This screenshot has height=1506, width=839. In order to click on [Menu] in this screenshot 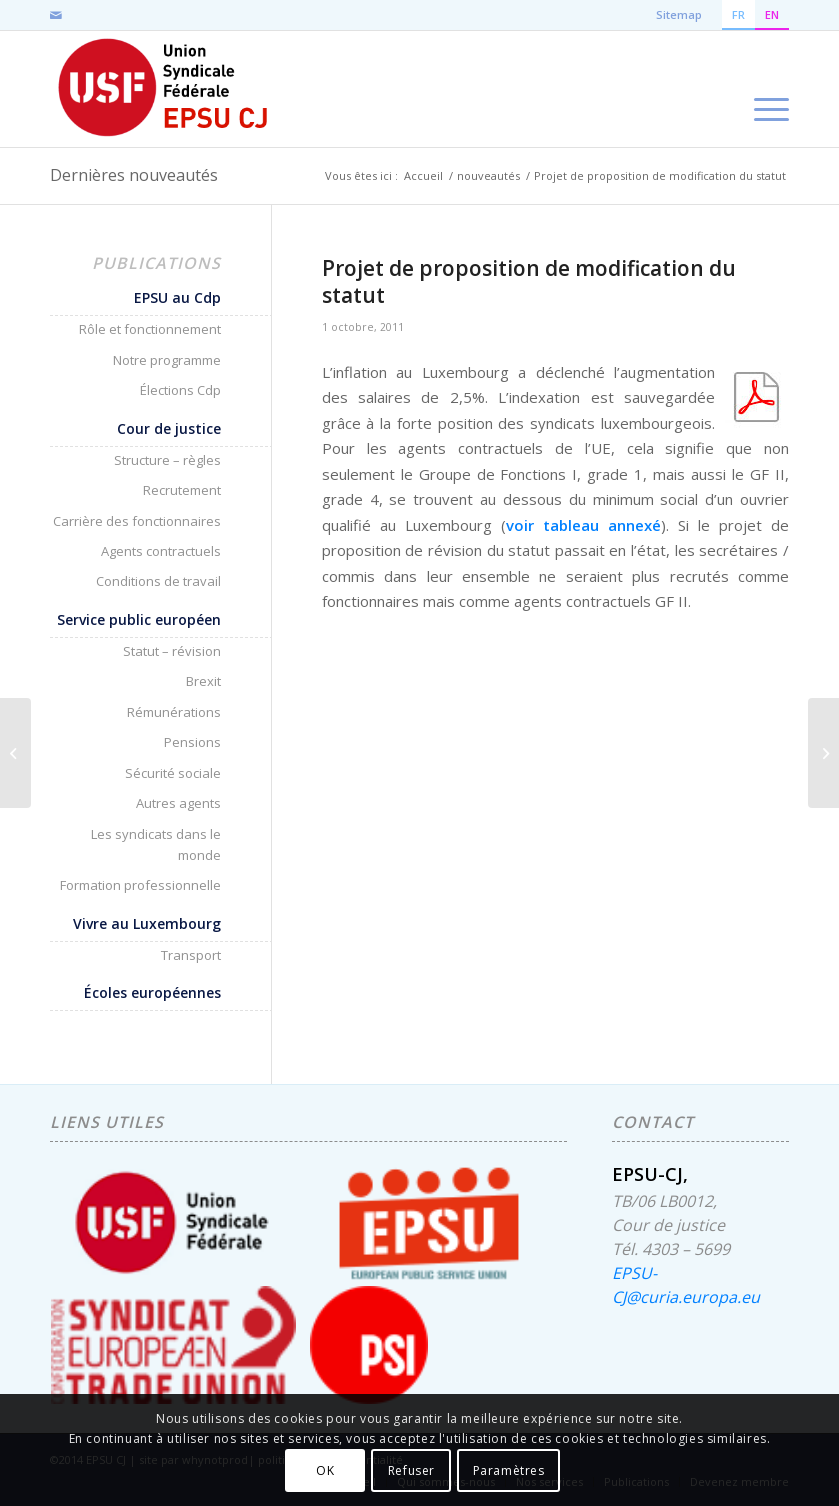, I will do `click(766, 89)`.